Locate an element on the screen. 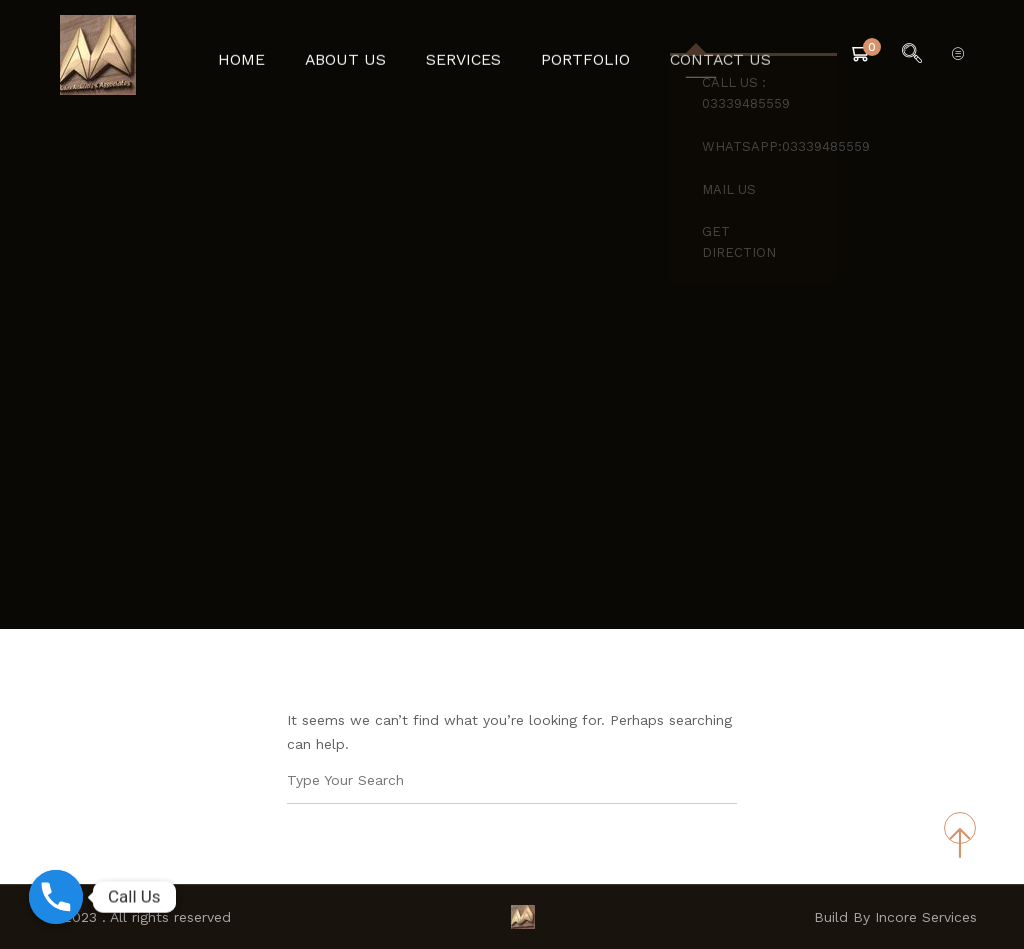 The image size is (1024, 949). Contact Us is located at coordinates (703, 55).